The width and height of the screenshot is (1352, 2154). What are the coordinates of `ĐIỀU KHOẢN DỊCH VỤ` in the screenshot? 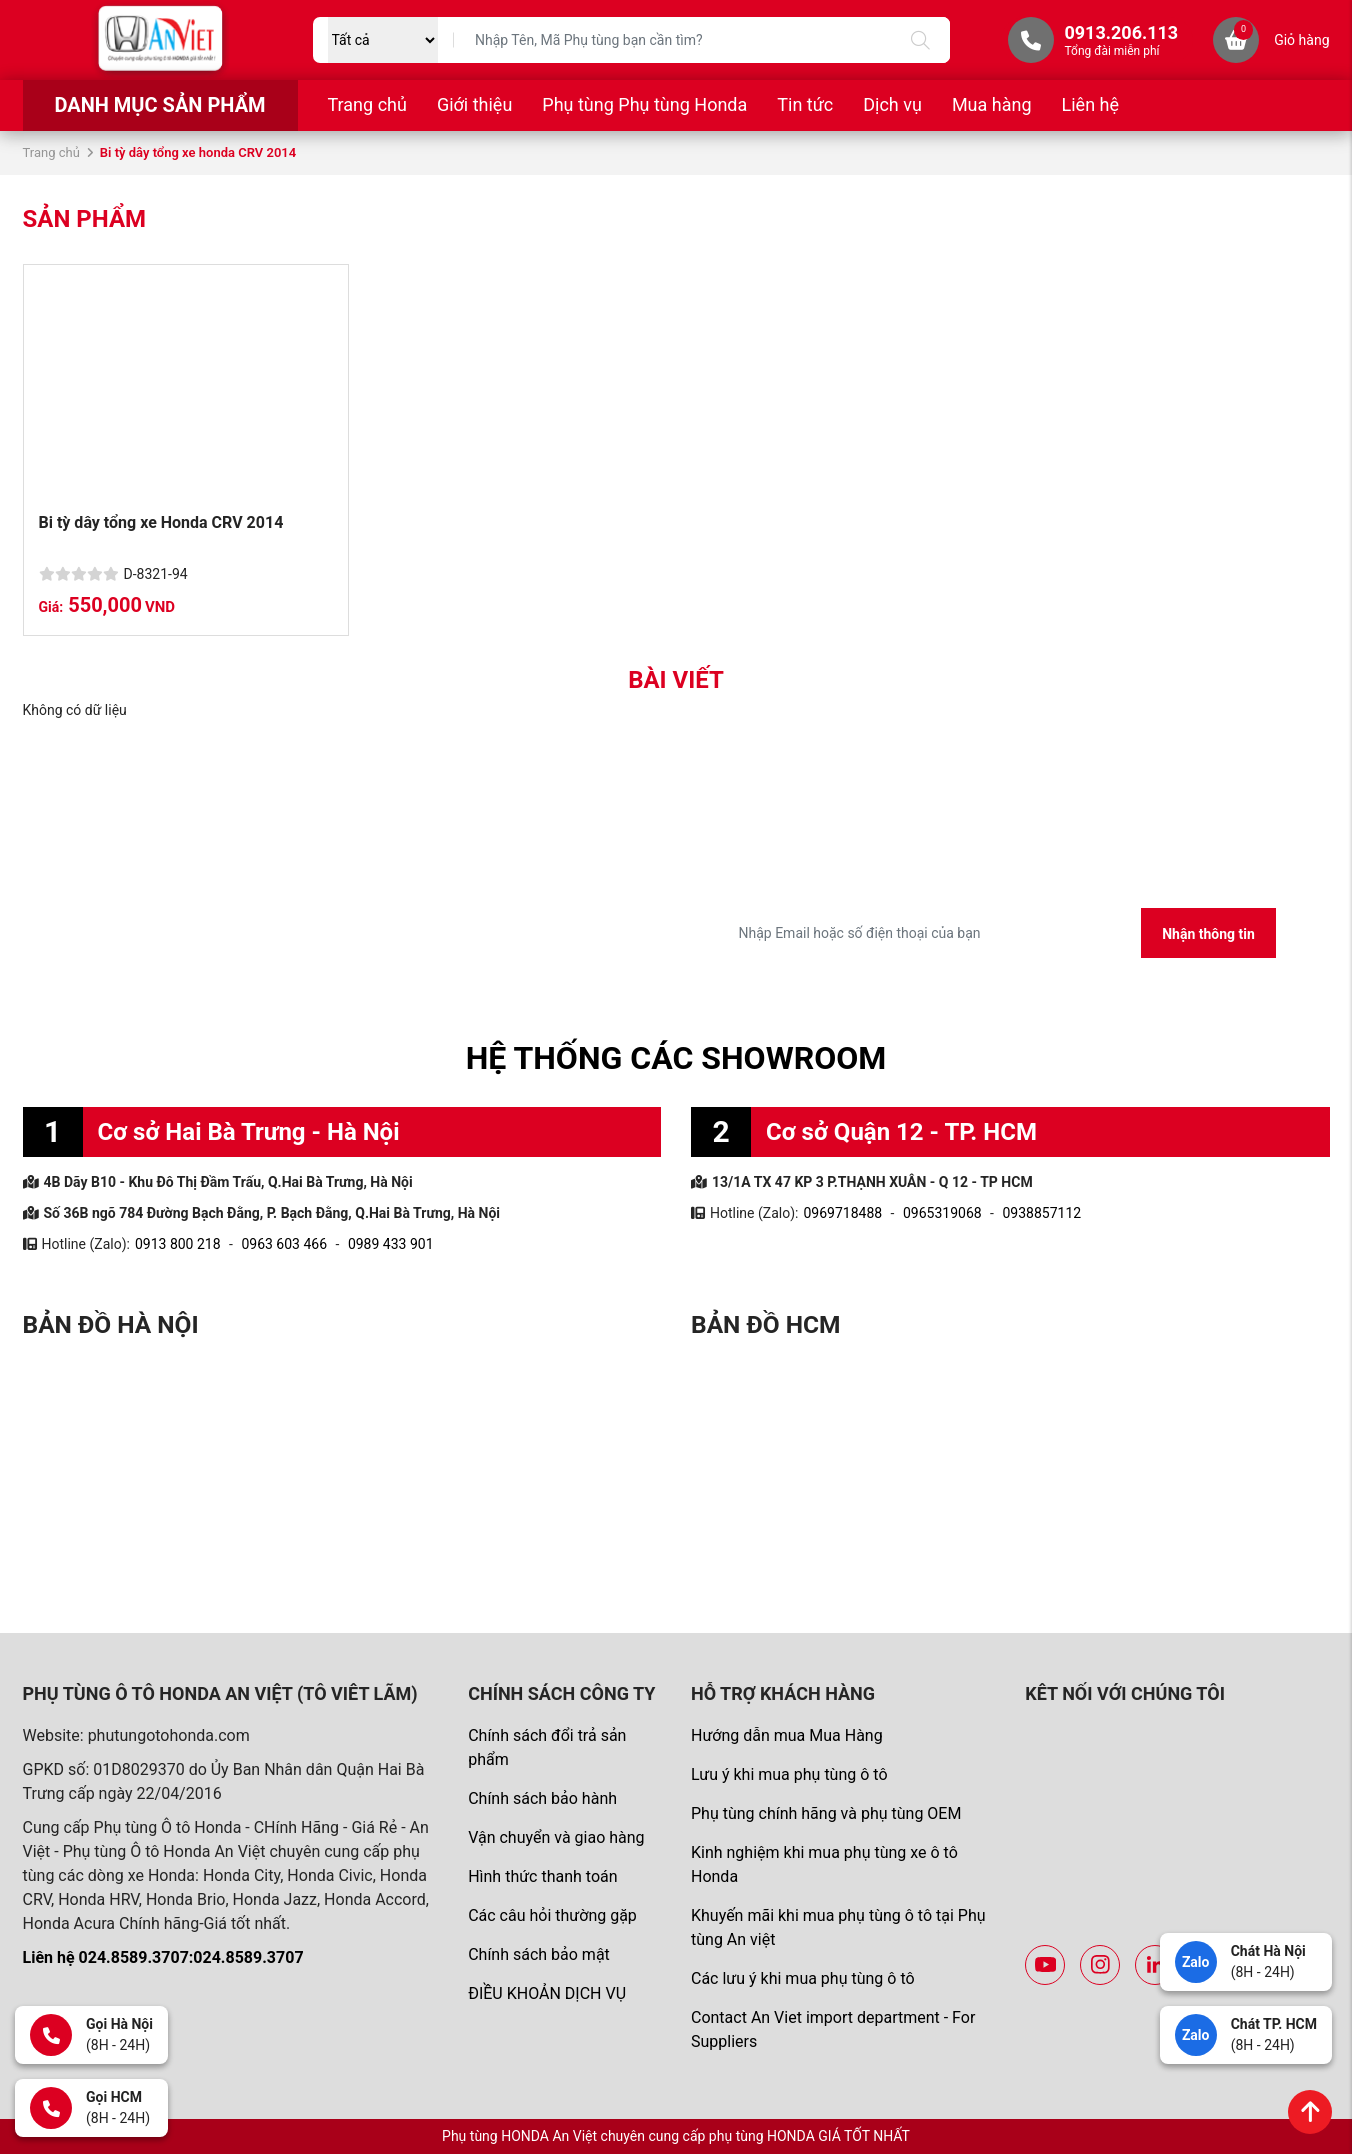 It's located at (547, 1993).